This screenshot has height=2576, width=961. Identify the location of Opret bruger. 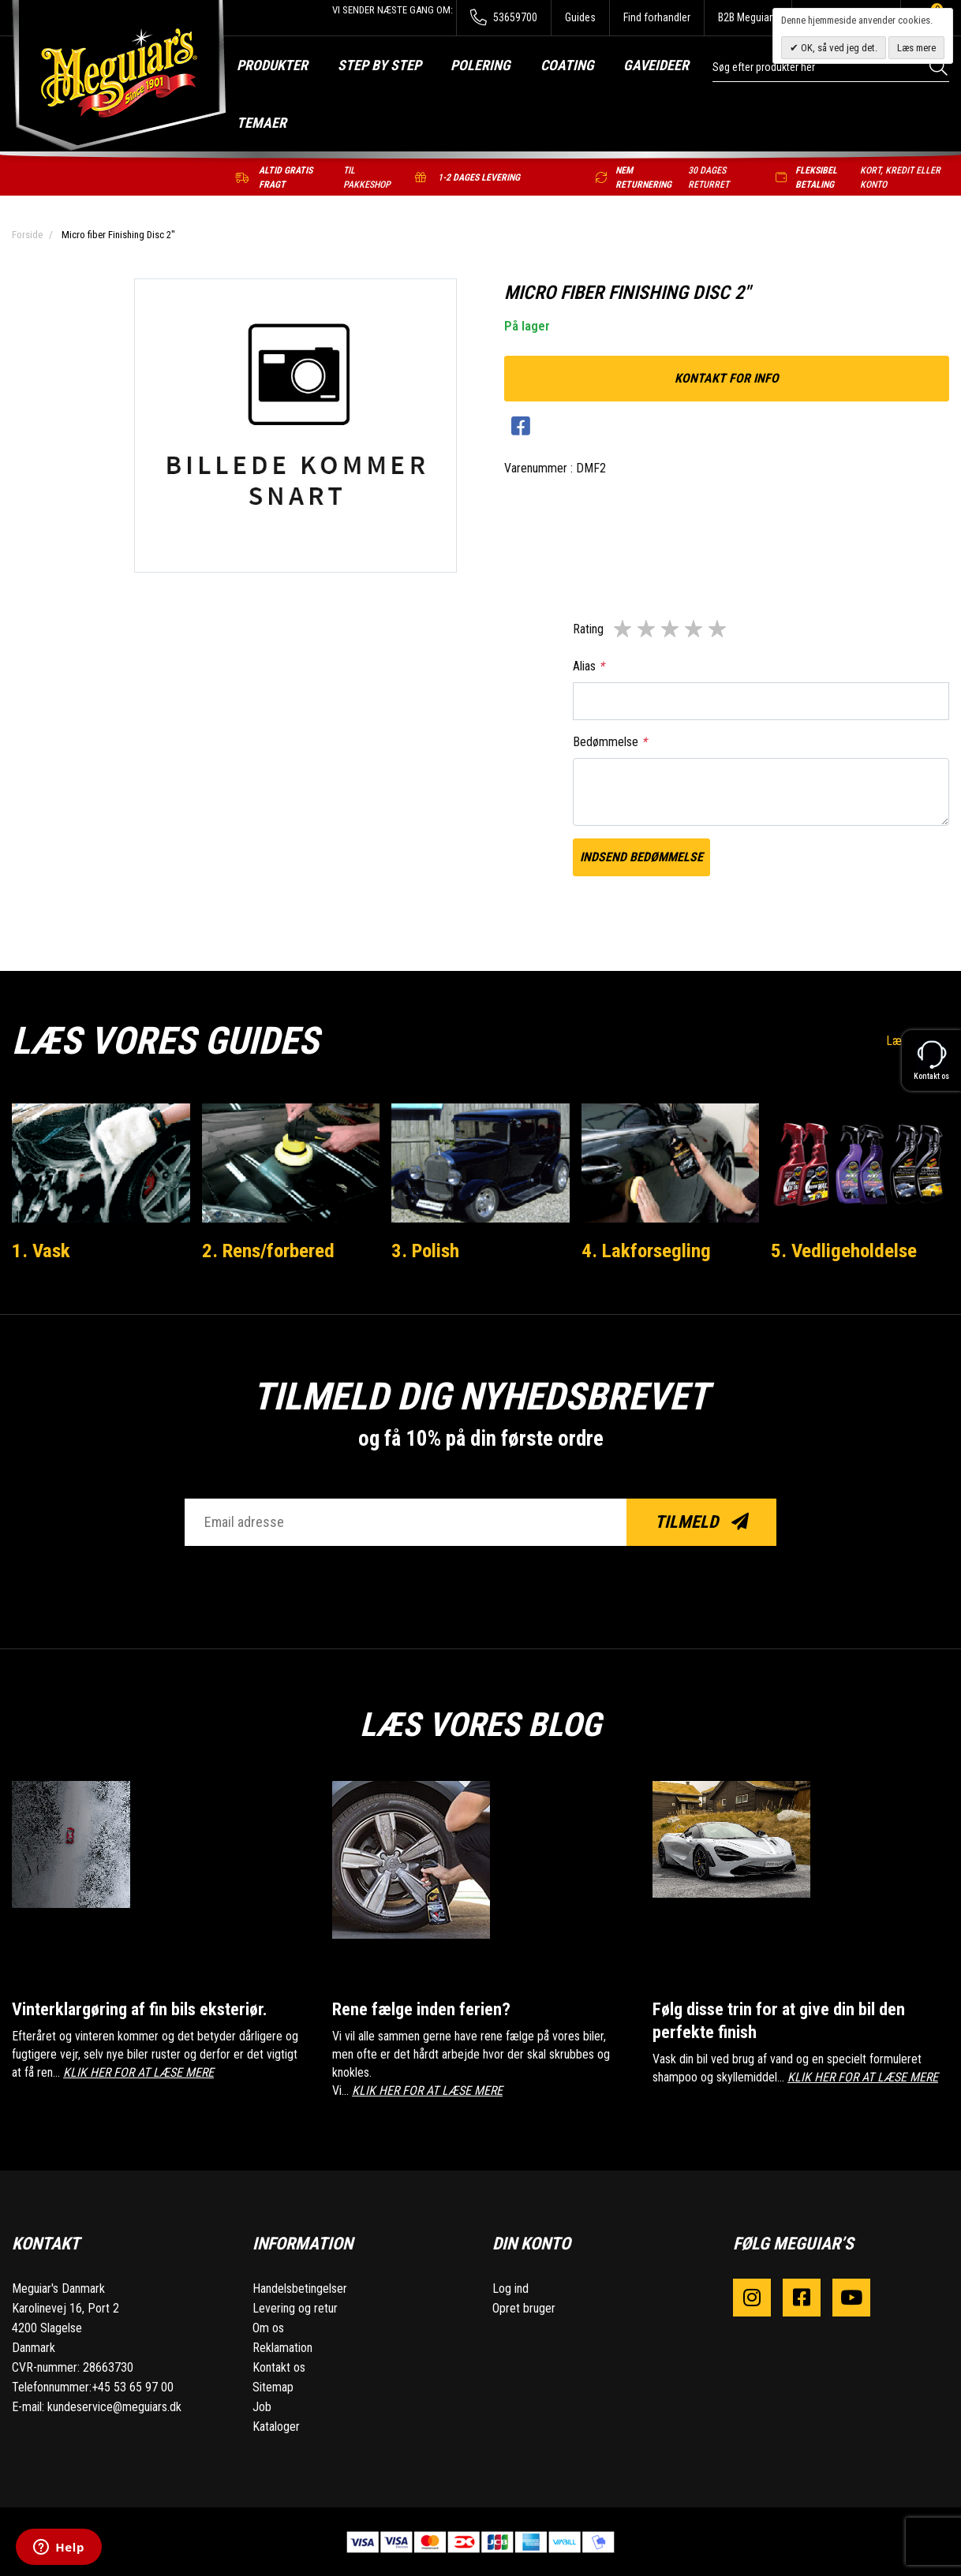
(523, 2307).